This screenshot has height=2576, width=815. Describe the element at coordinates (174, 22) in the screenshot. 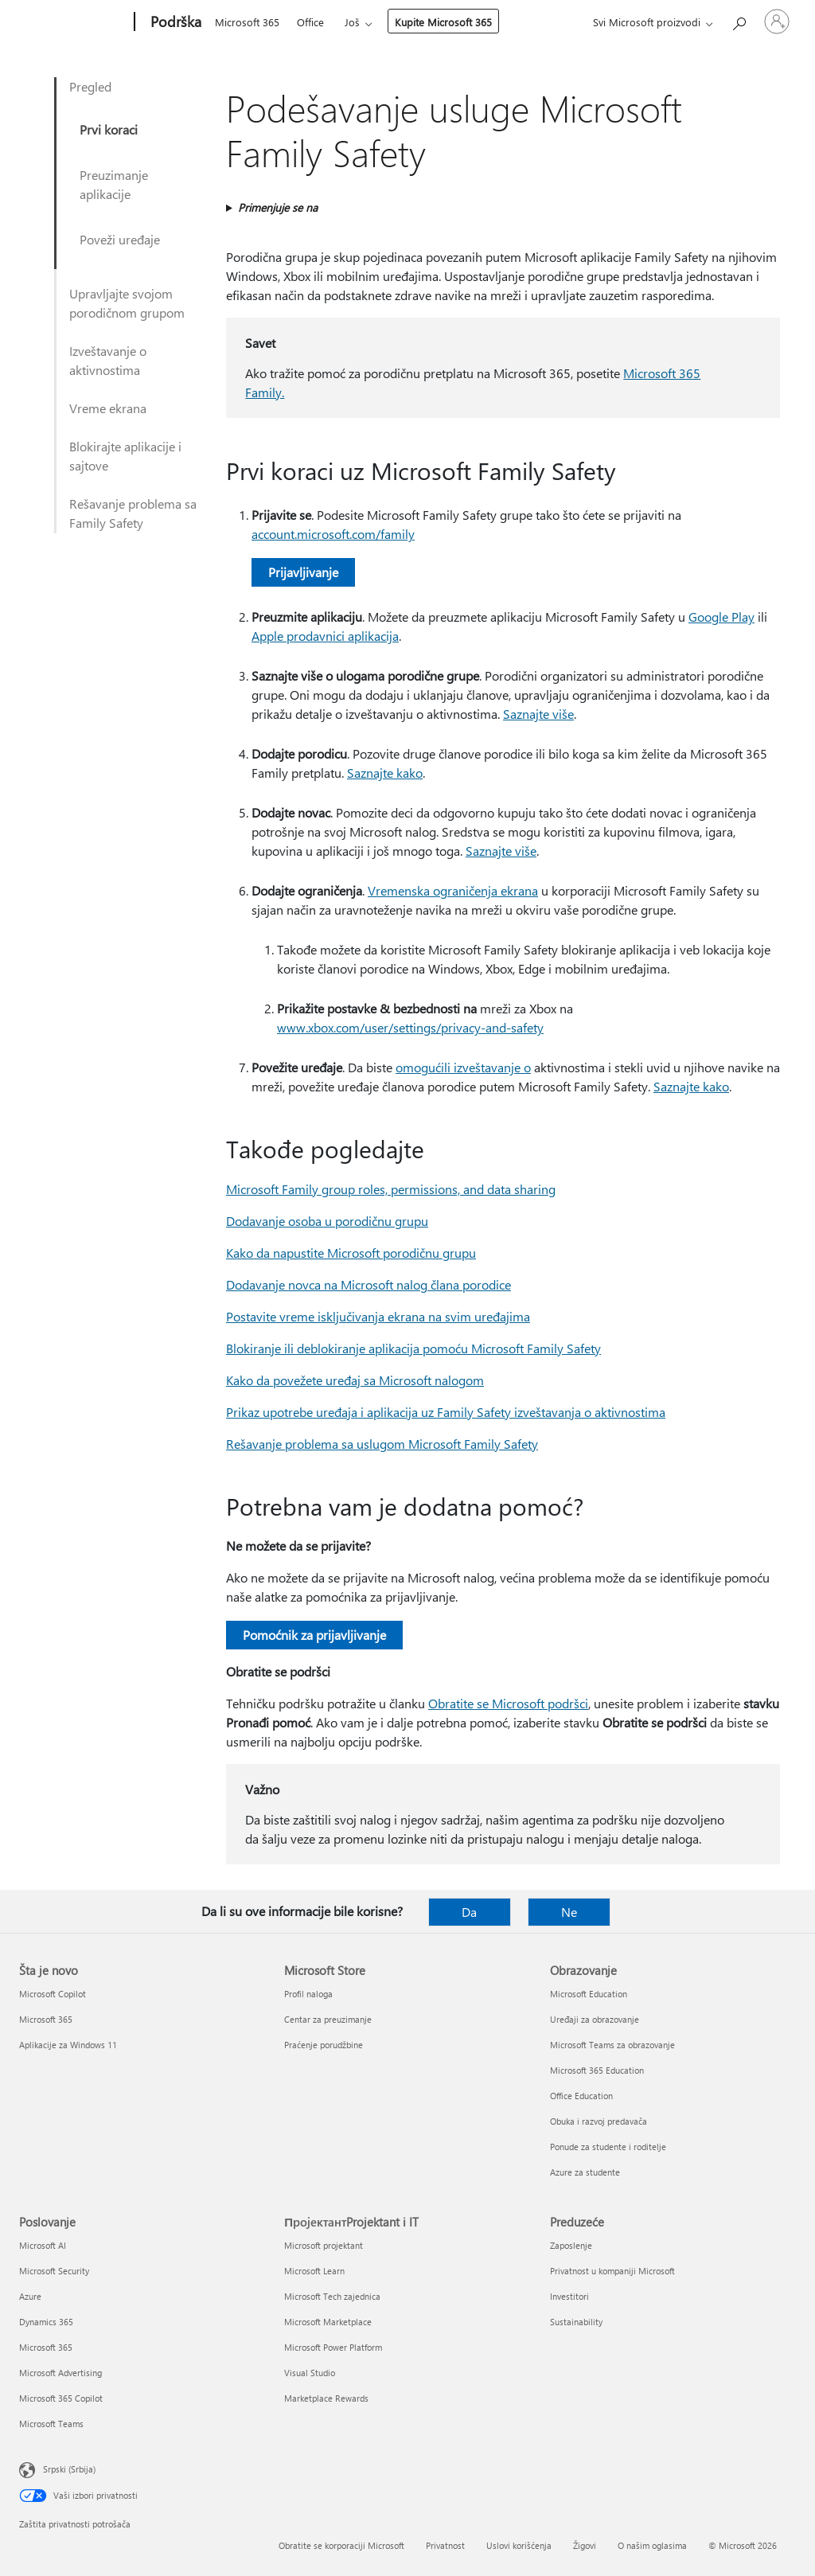

I see `[Podrška]` at that location.